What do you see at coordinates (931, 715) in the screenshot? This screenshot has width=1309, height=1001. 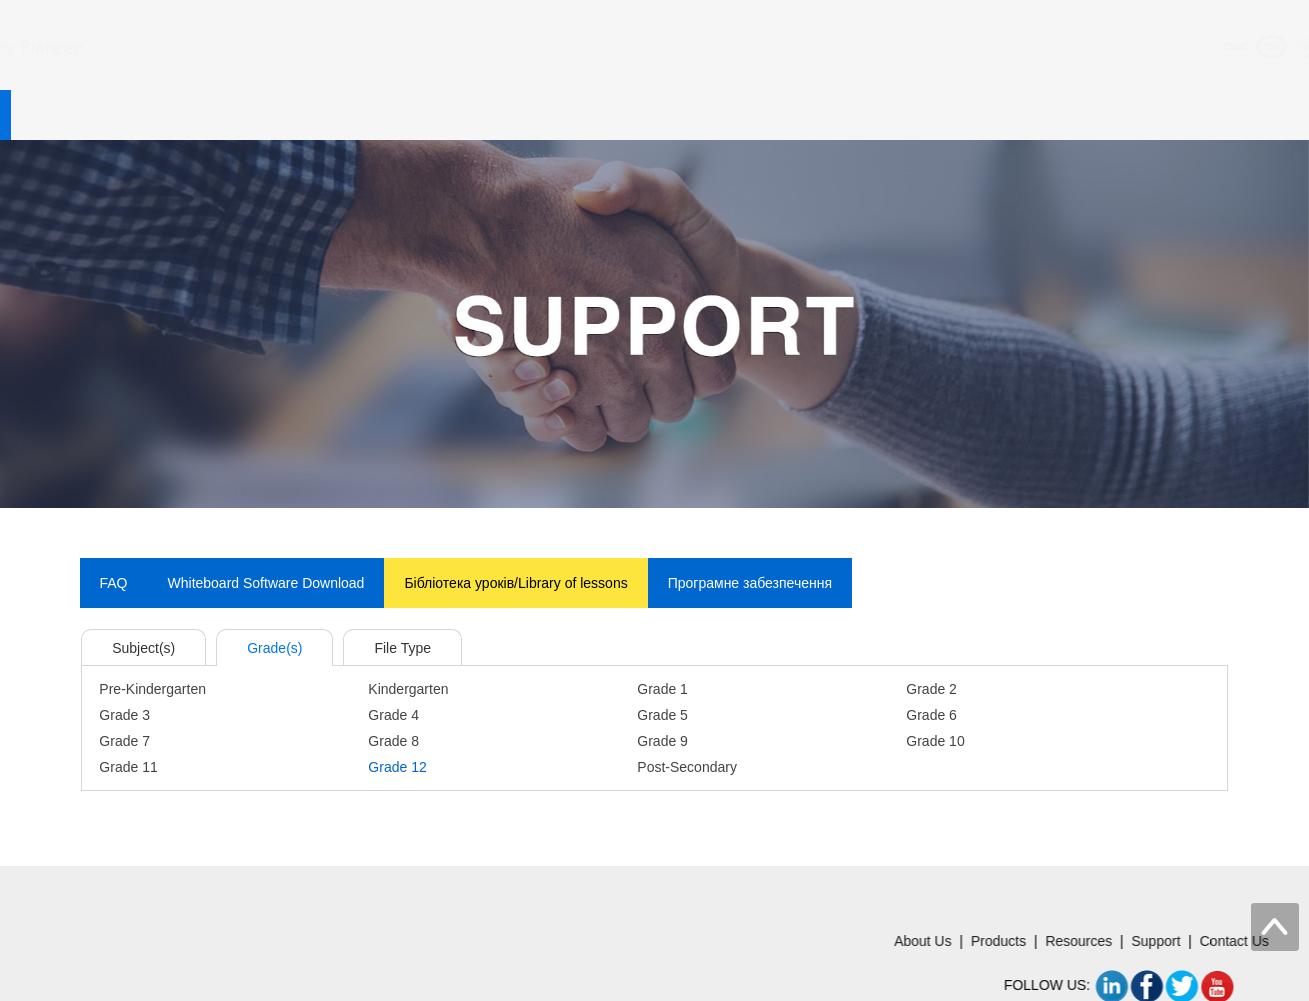 I see `Grade 6` at bounding box center [931, 715].